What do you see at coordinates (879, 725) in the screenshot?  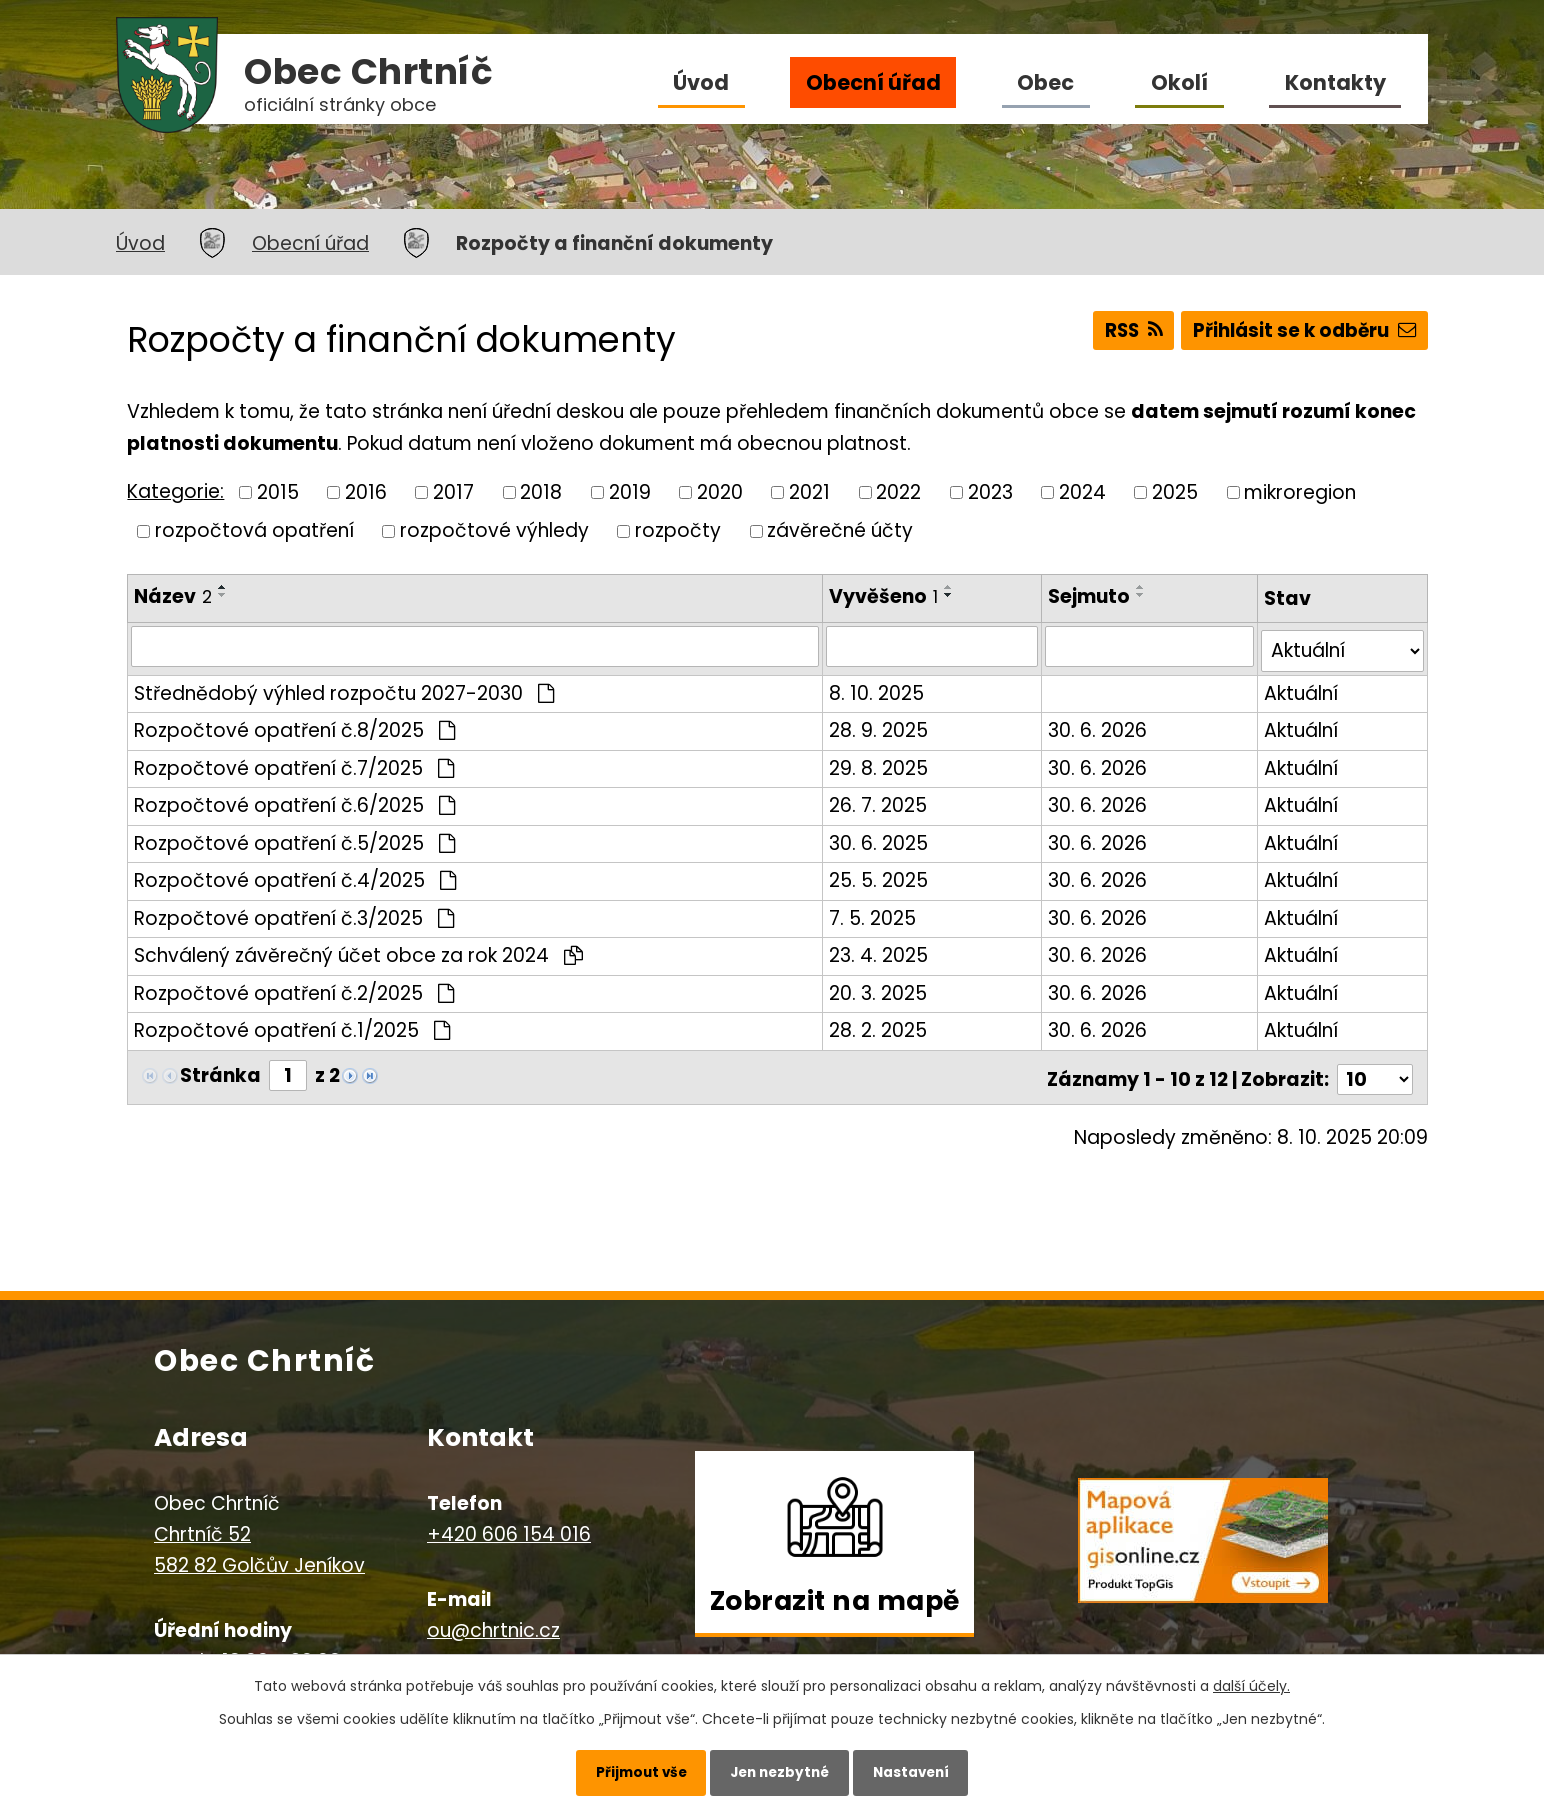 I see `28. 9. 2025` at bounding box center [879, 725].